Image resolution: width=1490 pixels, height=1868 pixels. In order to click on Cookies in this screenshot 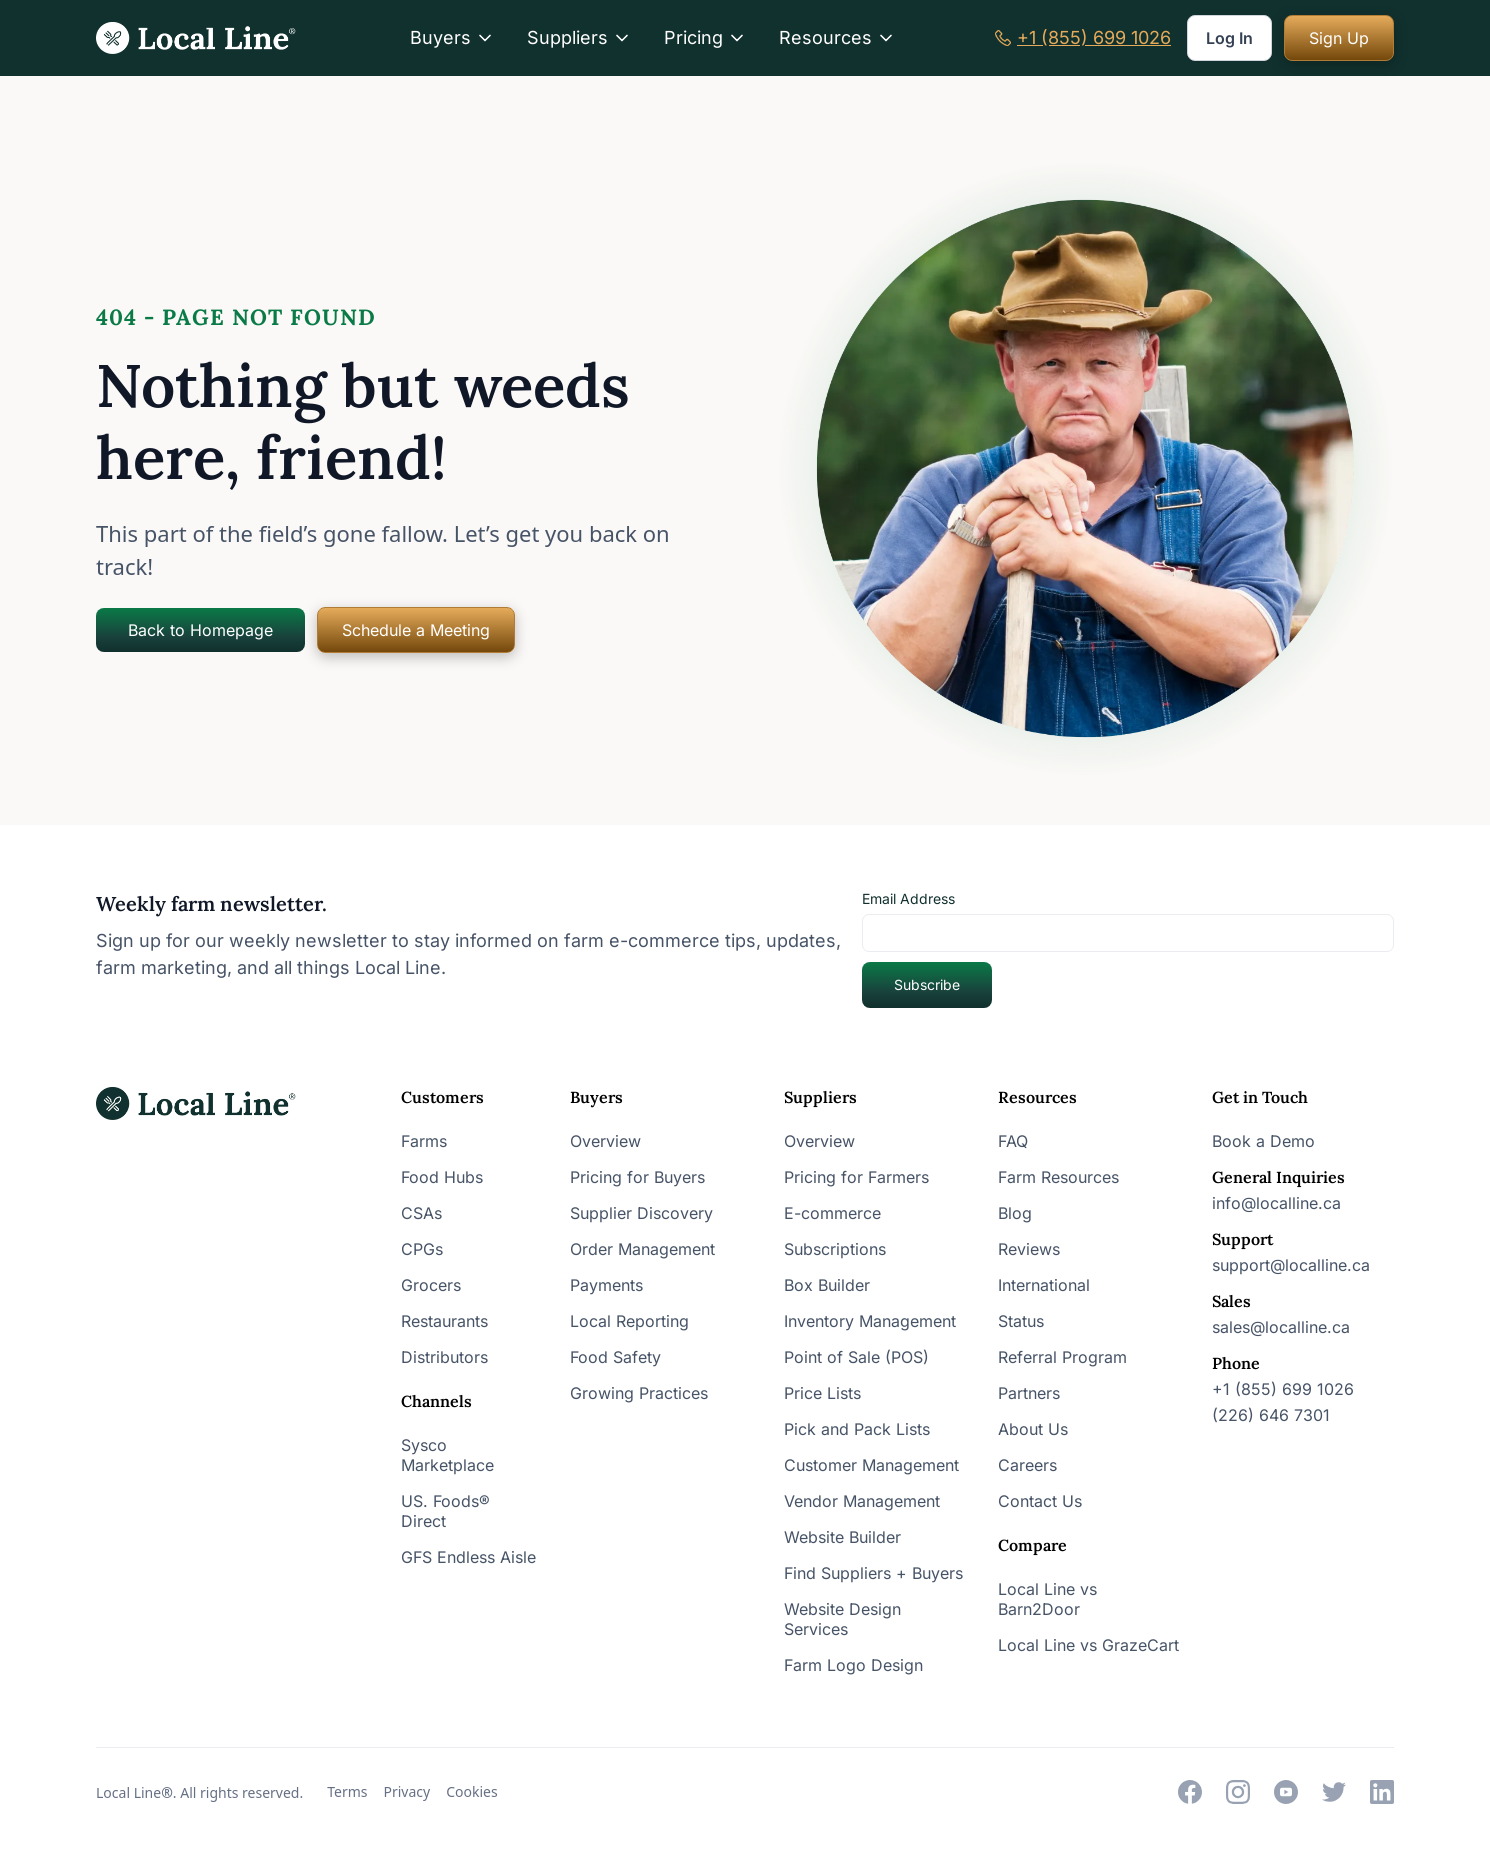, I will do `click(471, 1791)`.